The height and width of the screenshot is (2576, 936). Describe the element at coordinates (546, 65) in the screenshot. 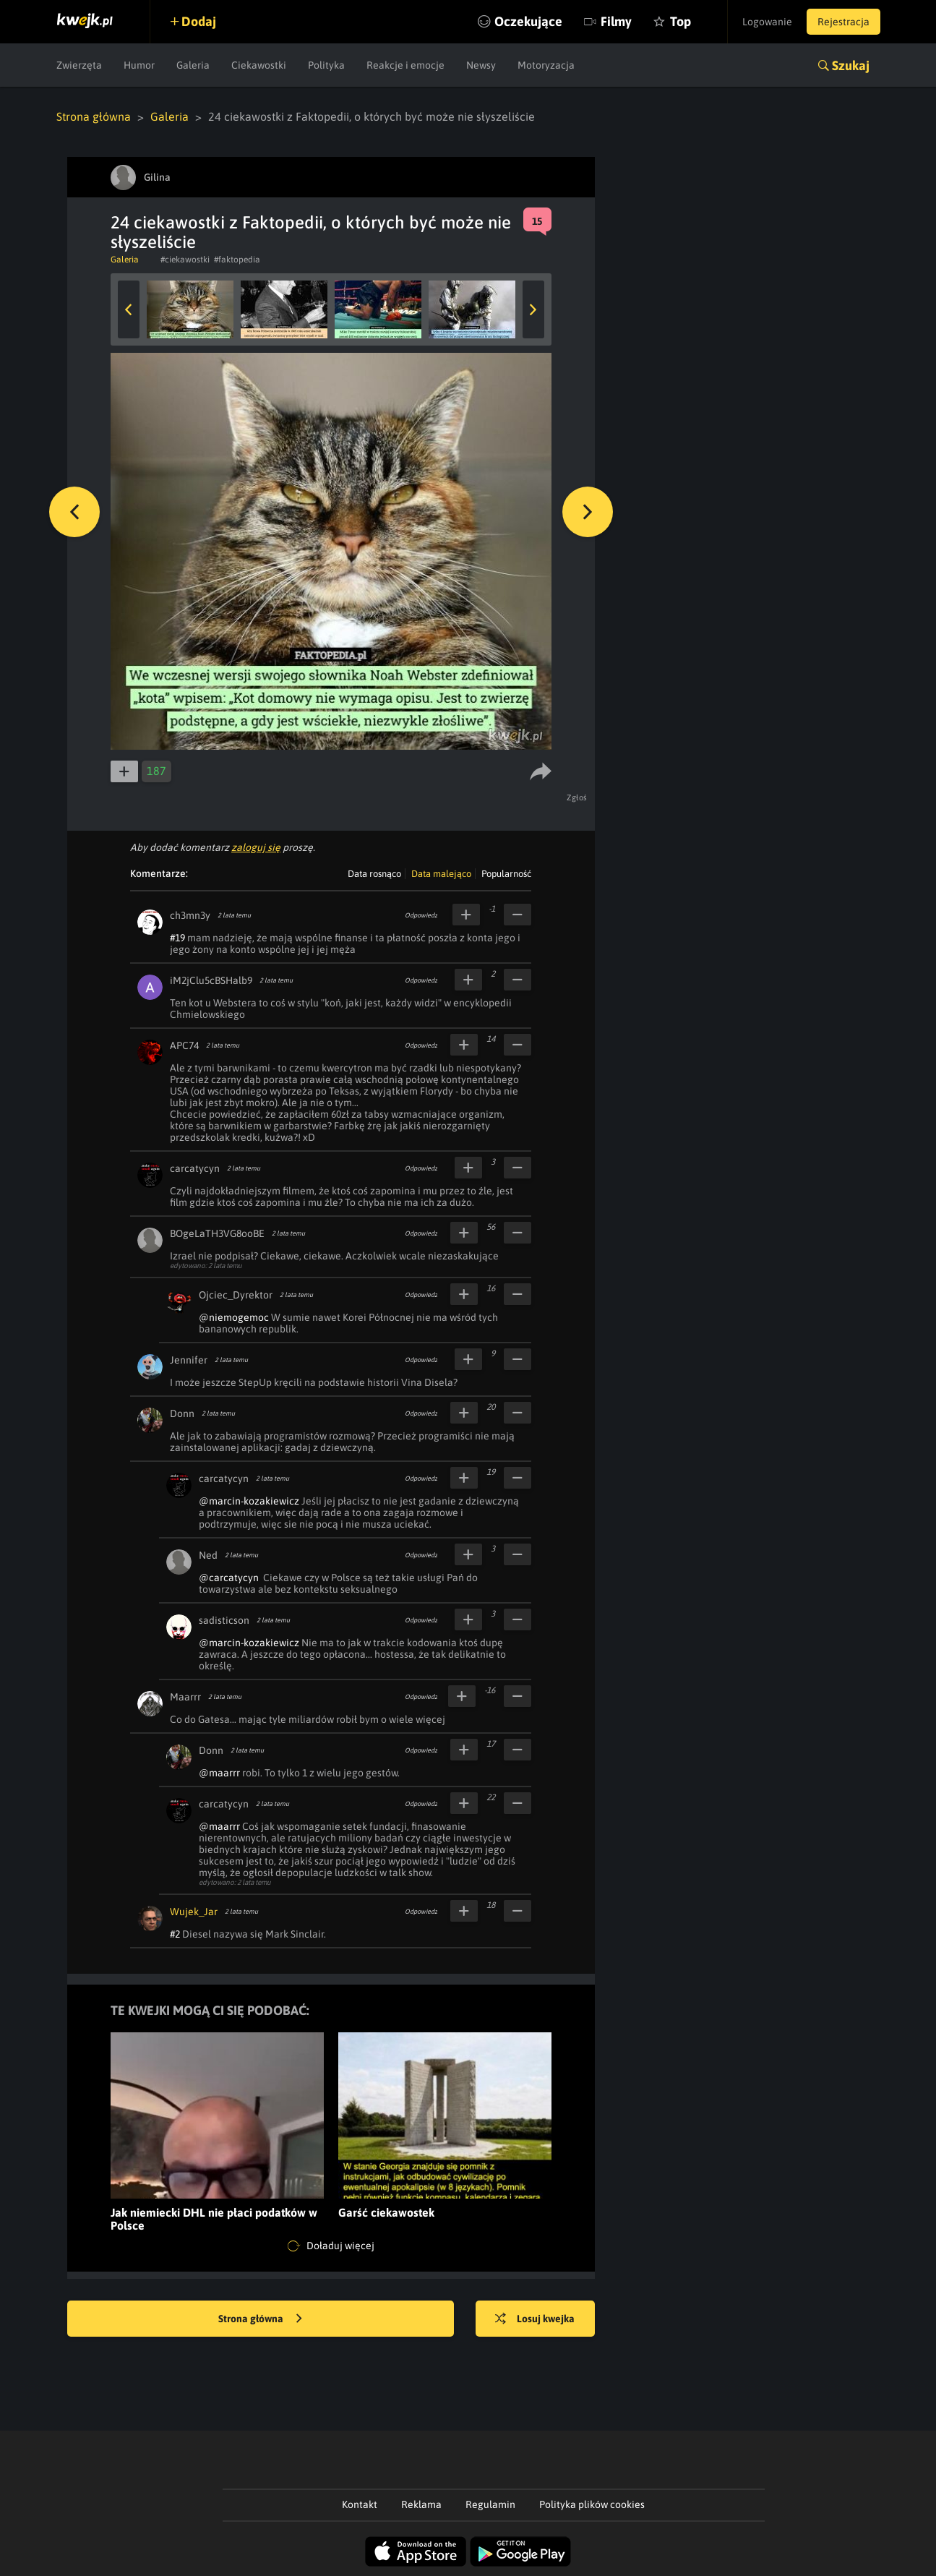

I see `Motoryzacja` at that location.